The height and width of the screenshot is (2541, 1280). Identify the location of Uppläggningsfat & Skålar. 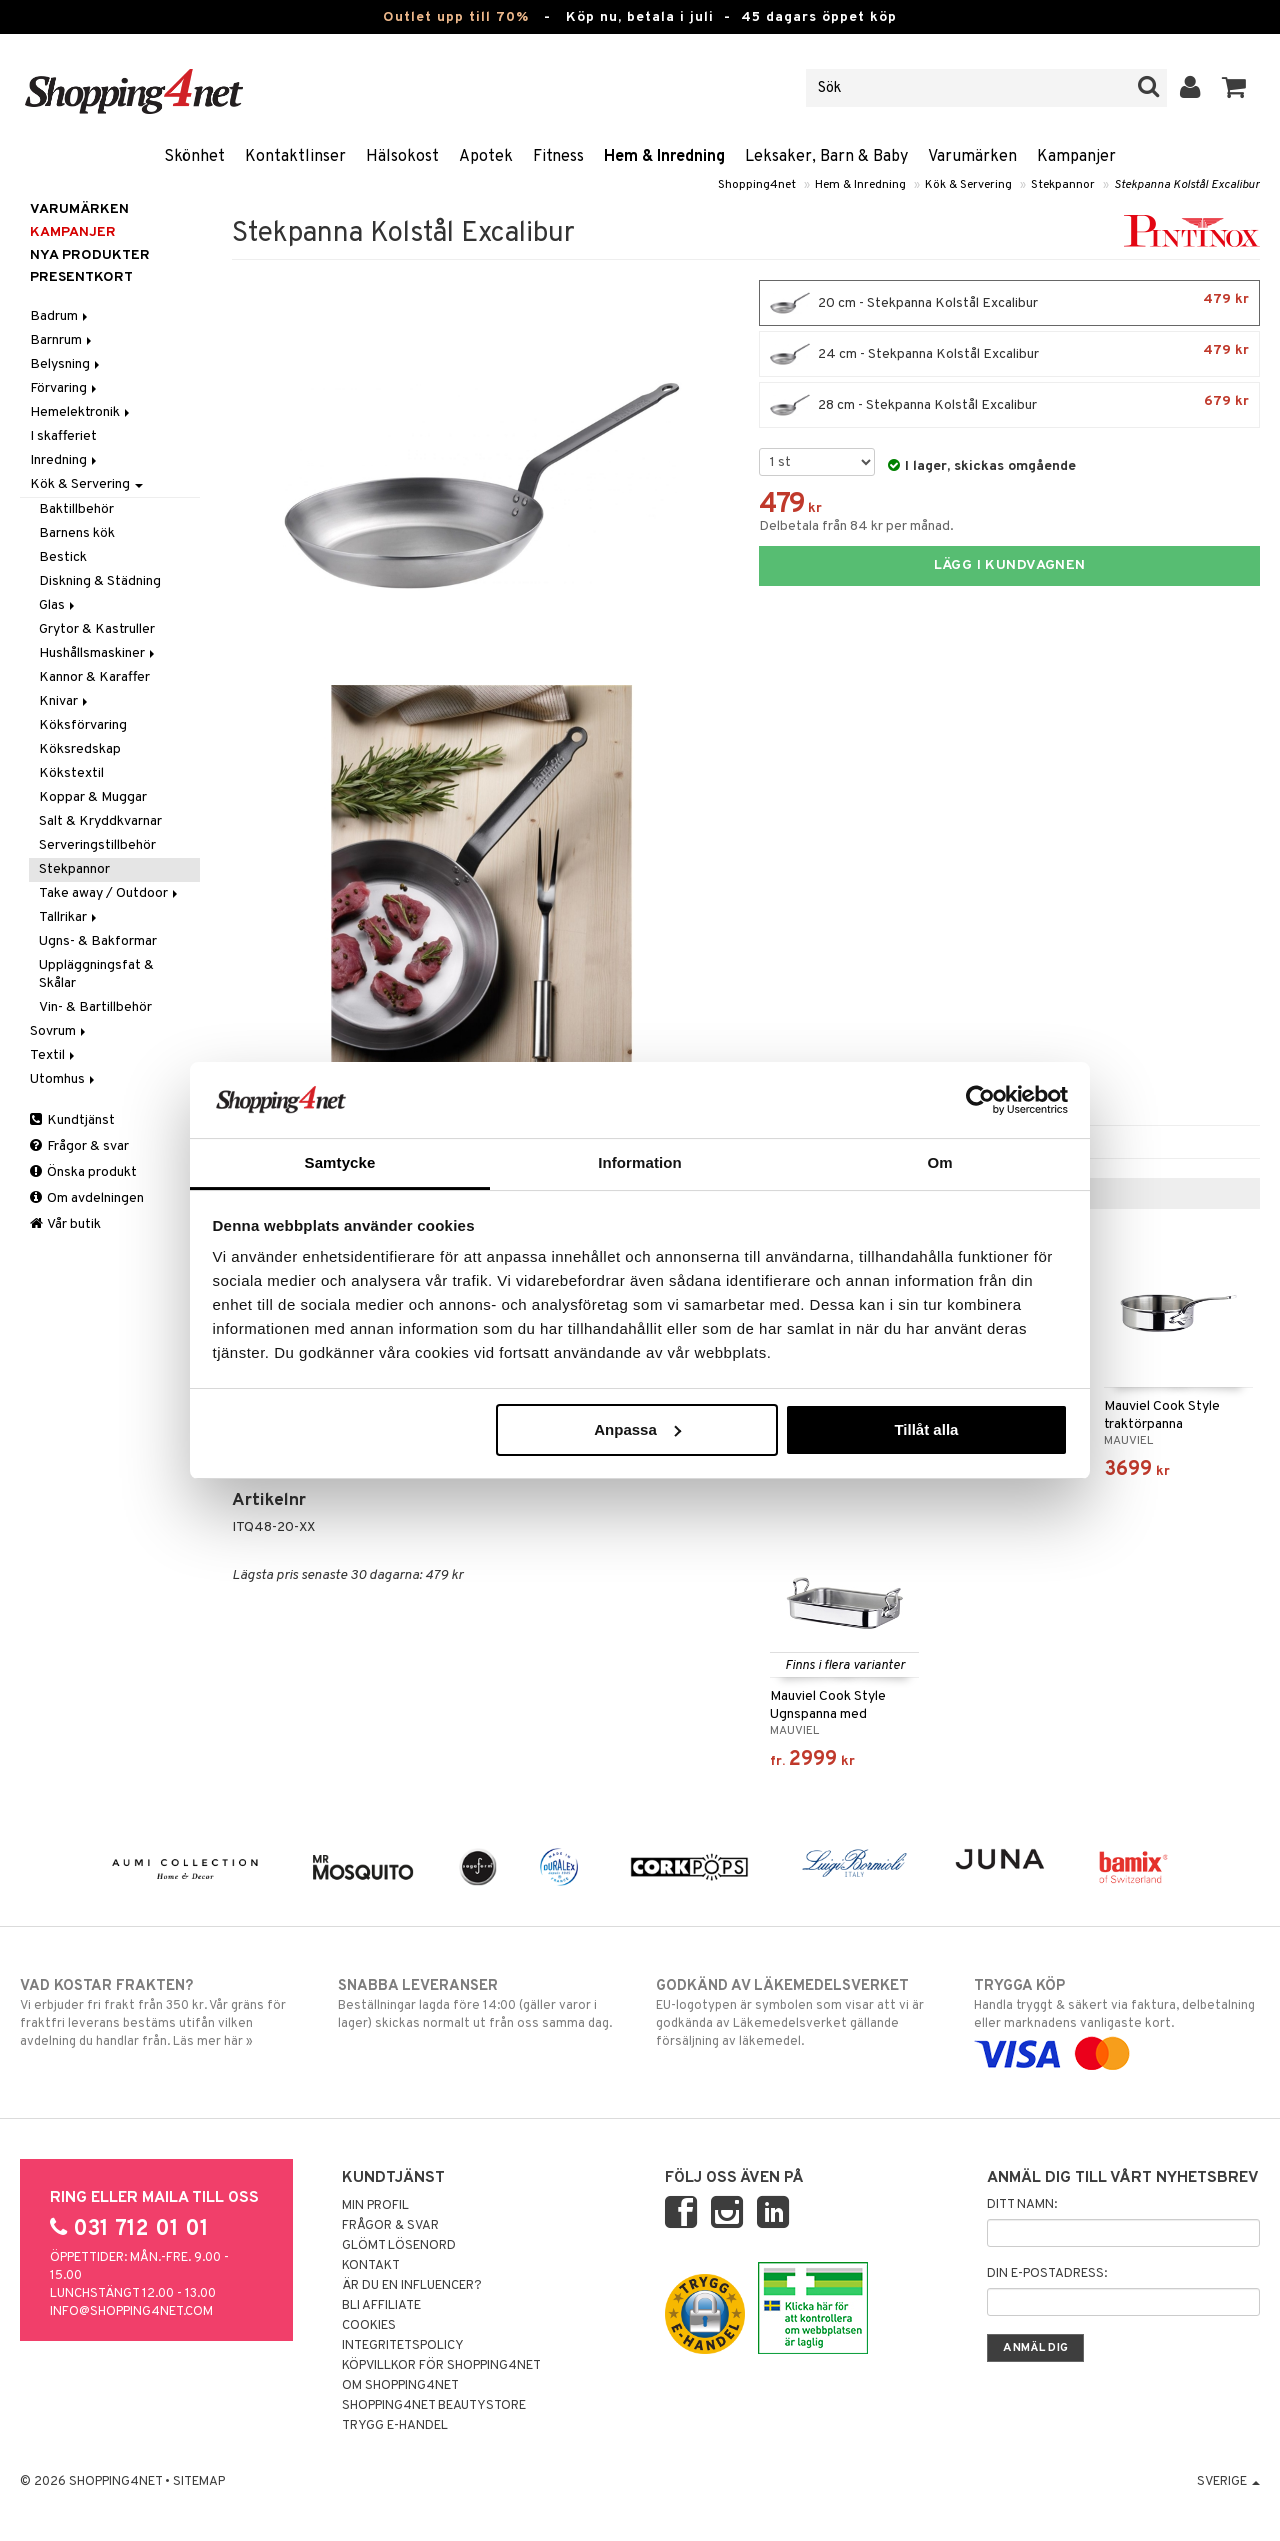
(96, 974).